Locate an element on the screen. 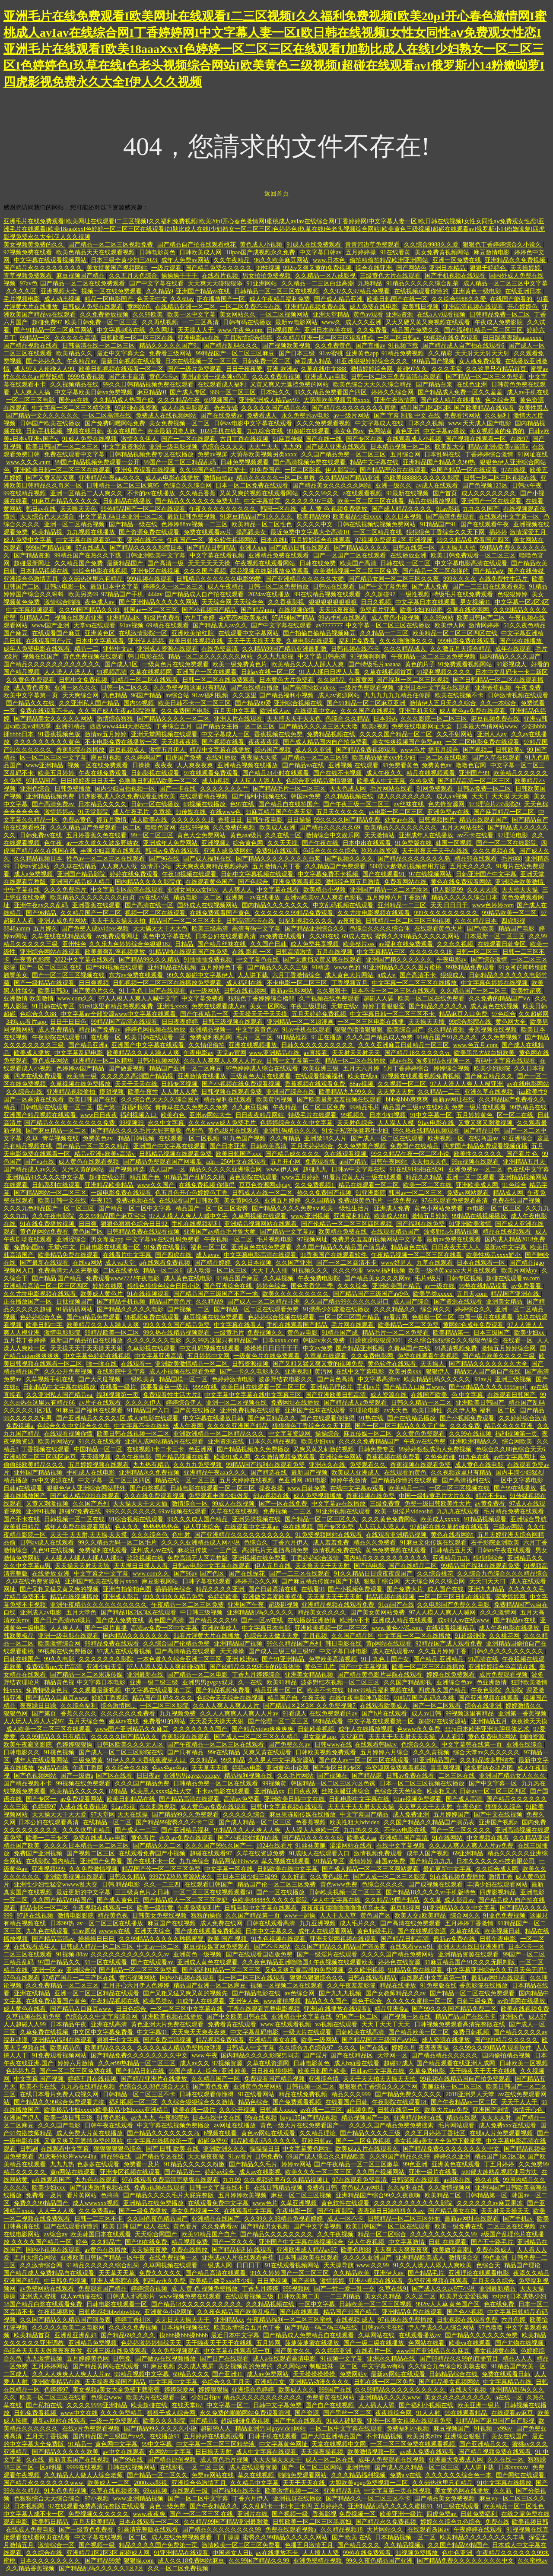 Image resolution: width=553 pixels, height=2576 pixels. 视频在线观看亚洲 is located at coordinates (79, 617).